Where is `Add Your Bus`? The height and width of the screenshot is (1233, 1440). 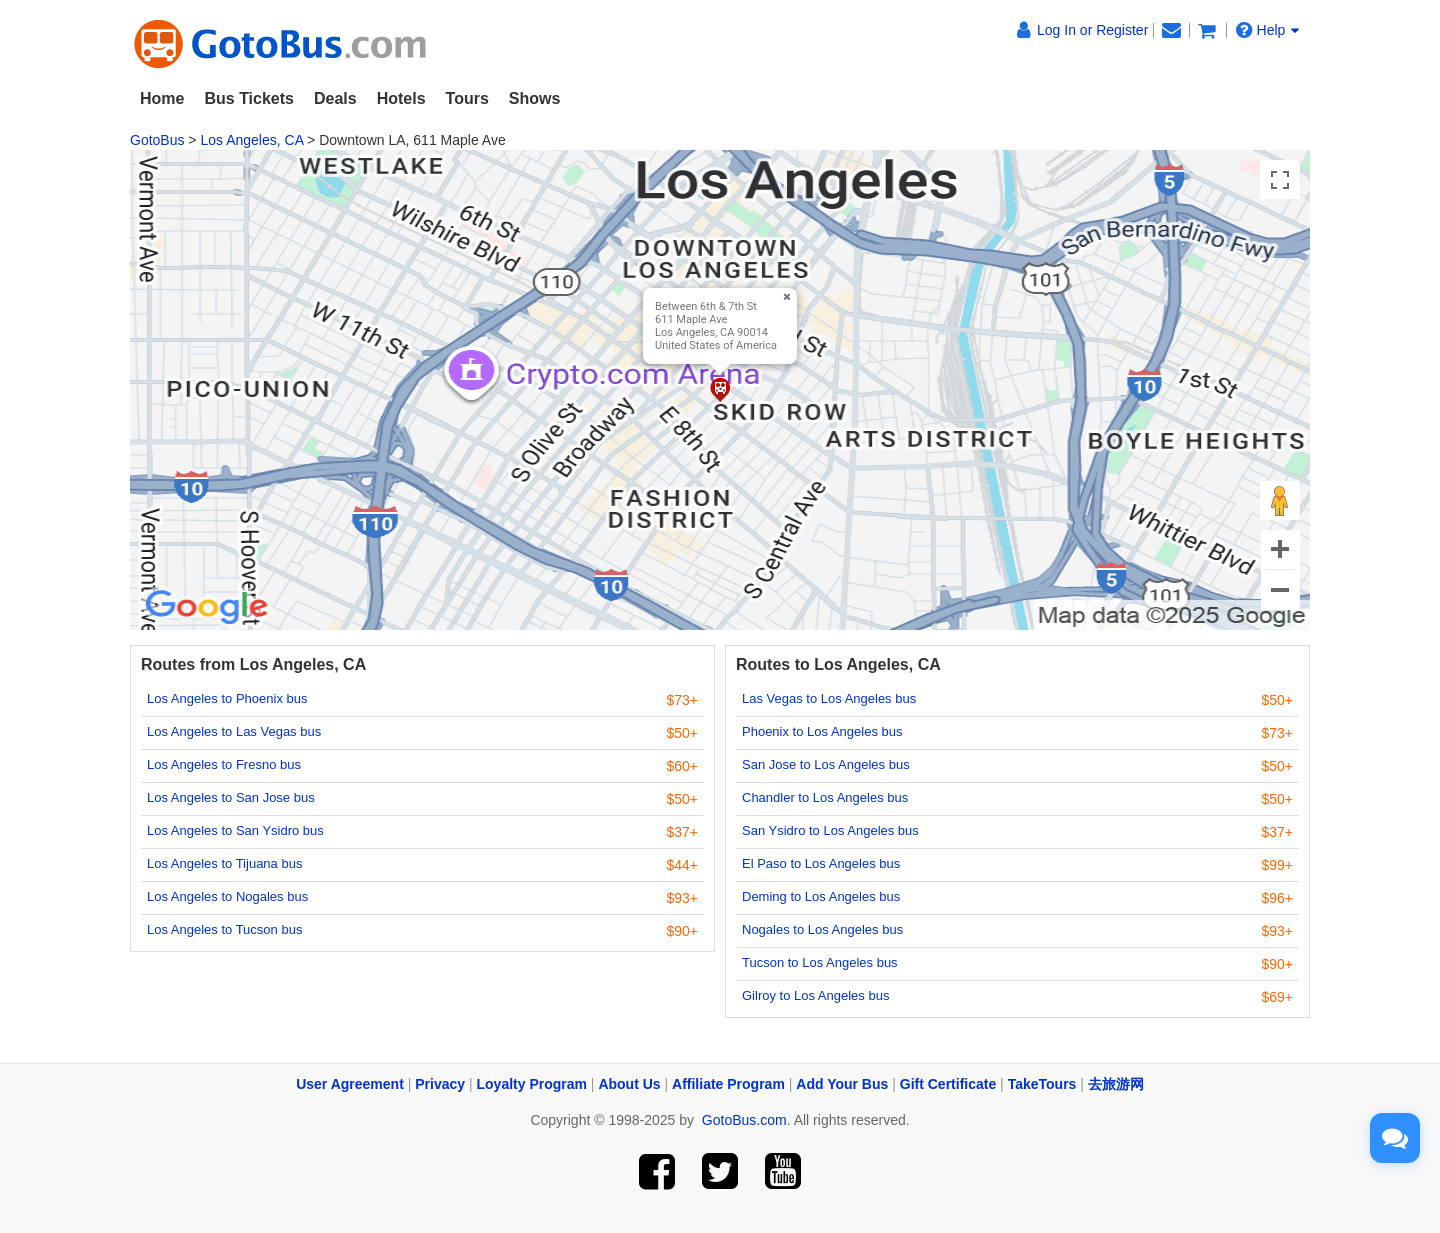
Add Your Bus is located at coordinates (842, 1084).